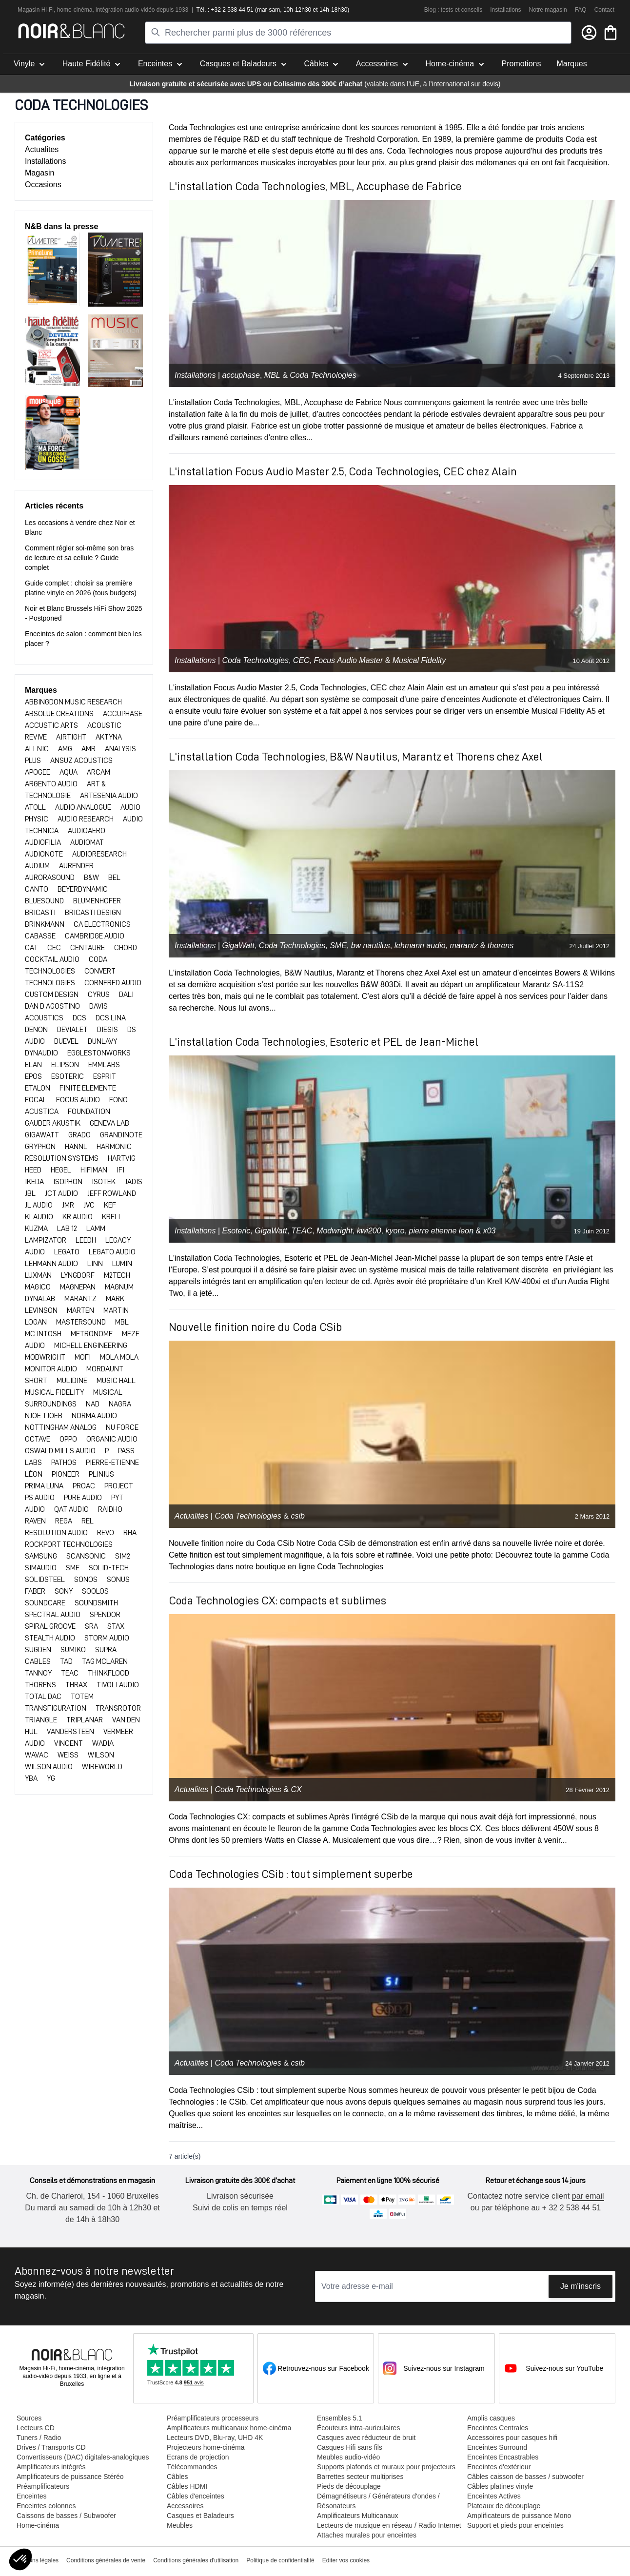 The image size is (630, 2576). What do you see at coordinates (37, 2560) in the screenshot?
I see `Mentions légales` at bounding box center [37, 2560].